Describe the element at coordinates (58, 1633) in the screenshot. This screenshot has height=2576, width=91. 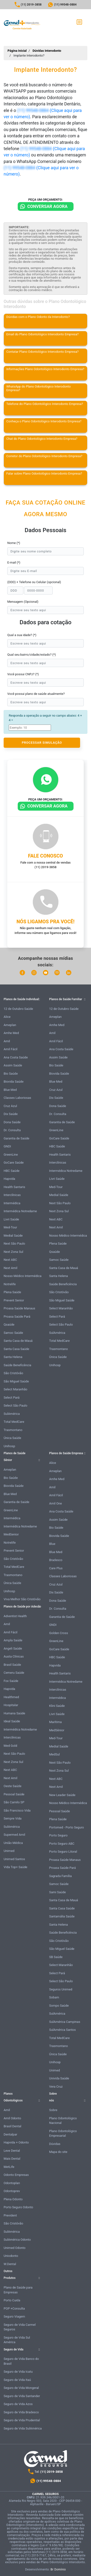
I see `Golden Cross` at that location.